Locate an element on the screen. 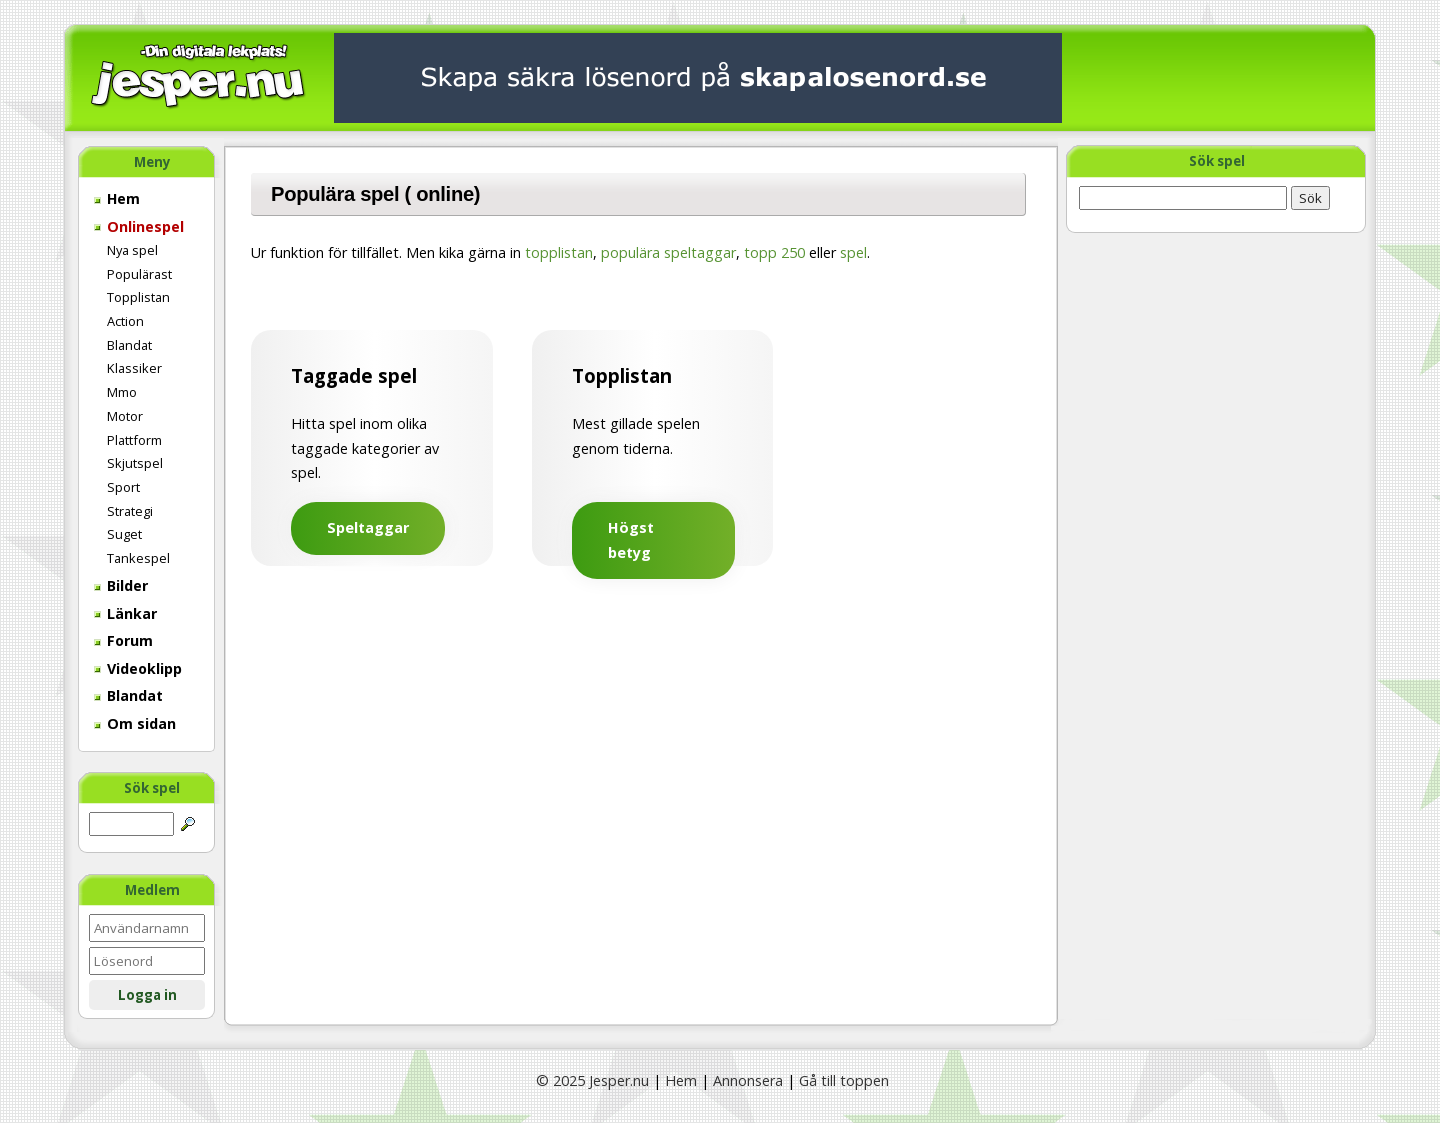  populära speltaggar is located at coordinates (668, 252).